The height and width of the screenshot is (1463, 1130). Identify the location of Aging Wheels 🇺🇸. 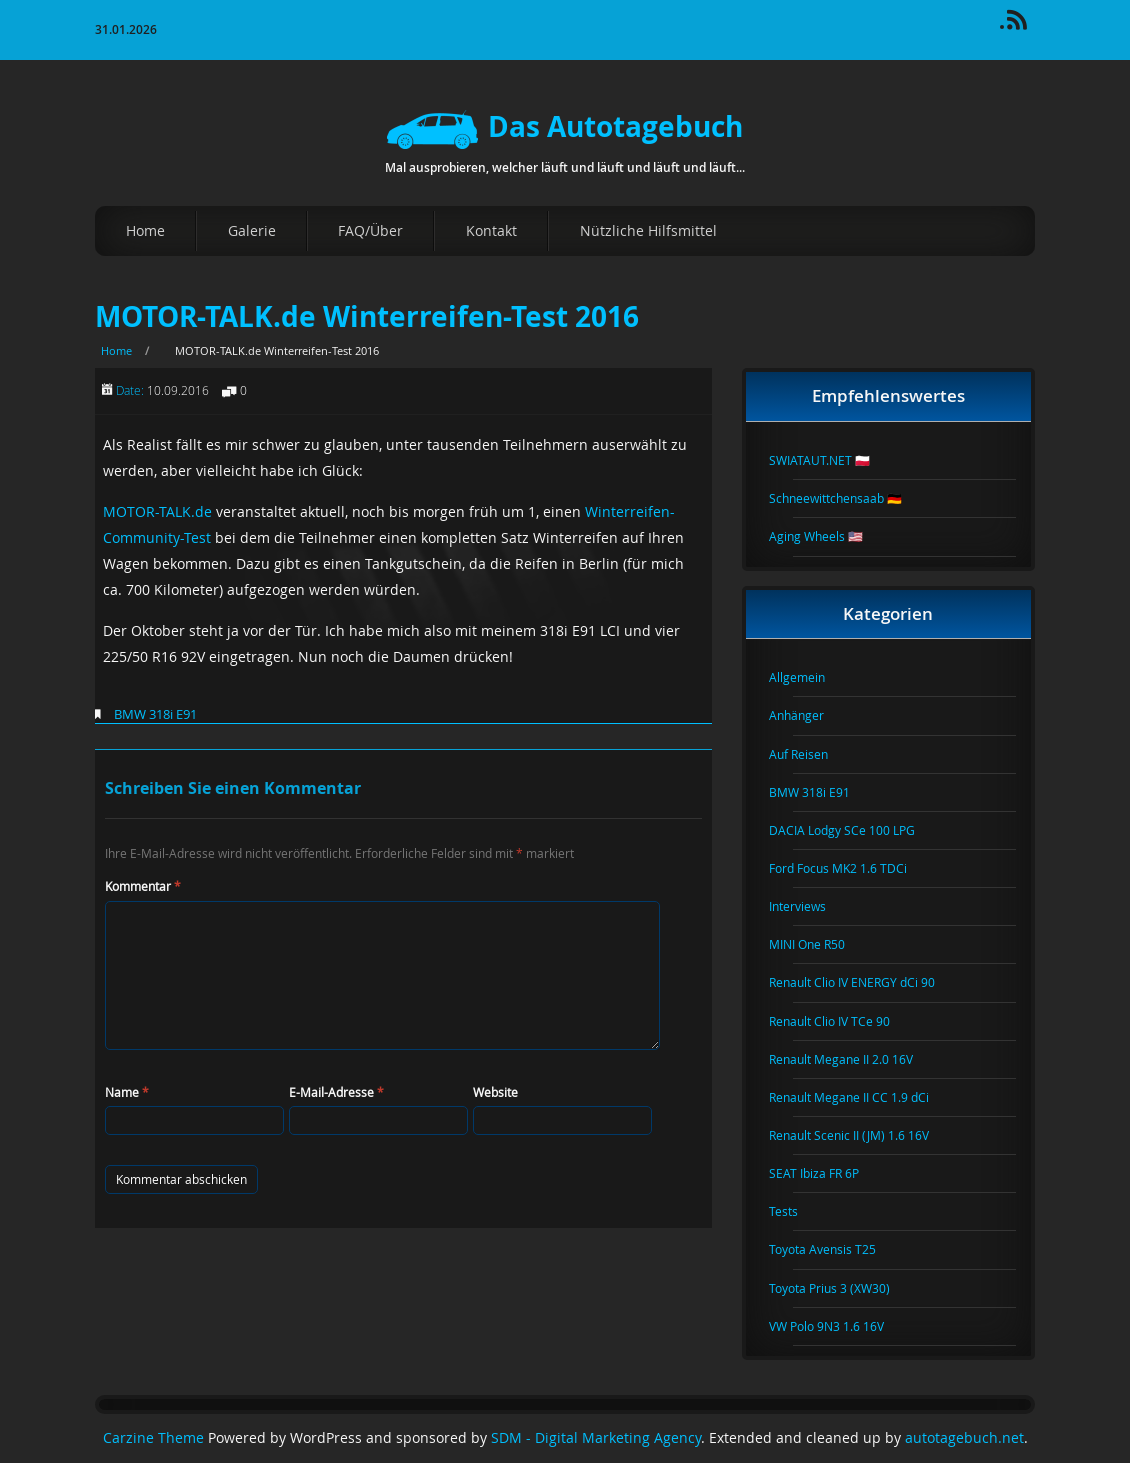
(828, 536).